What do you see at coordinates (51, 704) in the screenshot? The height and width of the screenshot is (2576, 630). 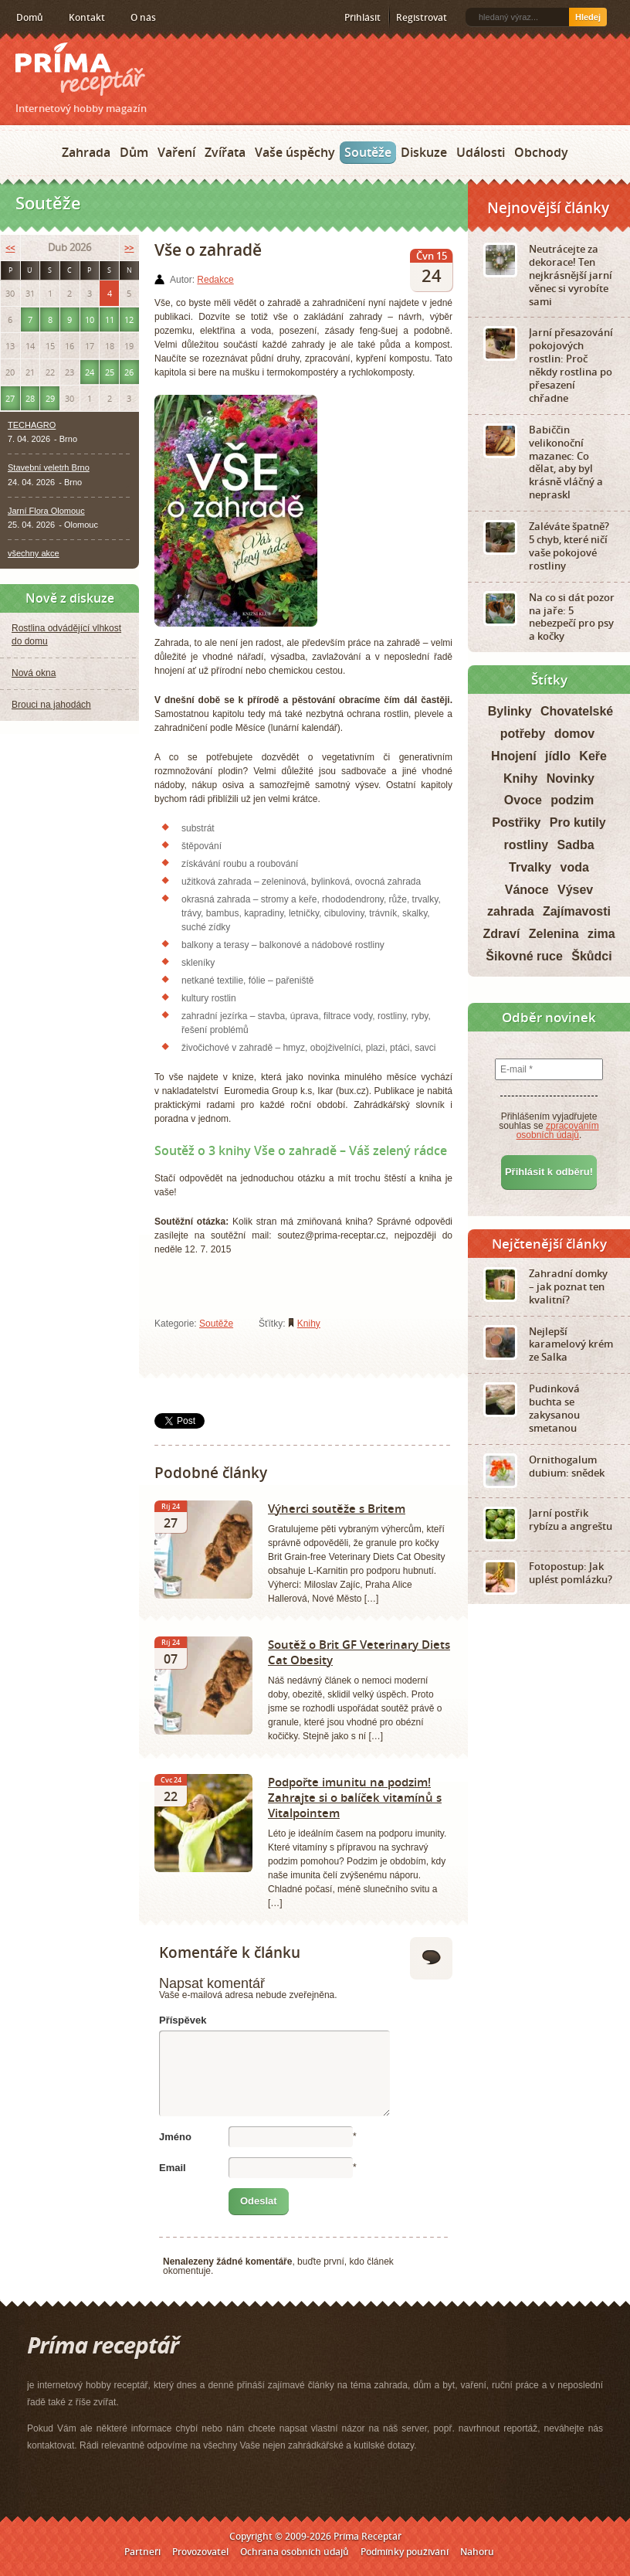 I see `Brouci na jahodách` at bounding box center [51, 704].